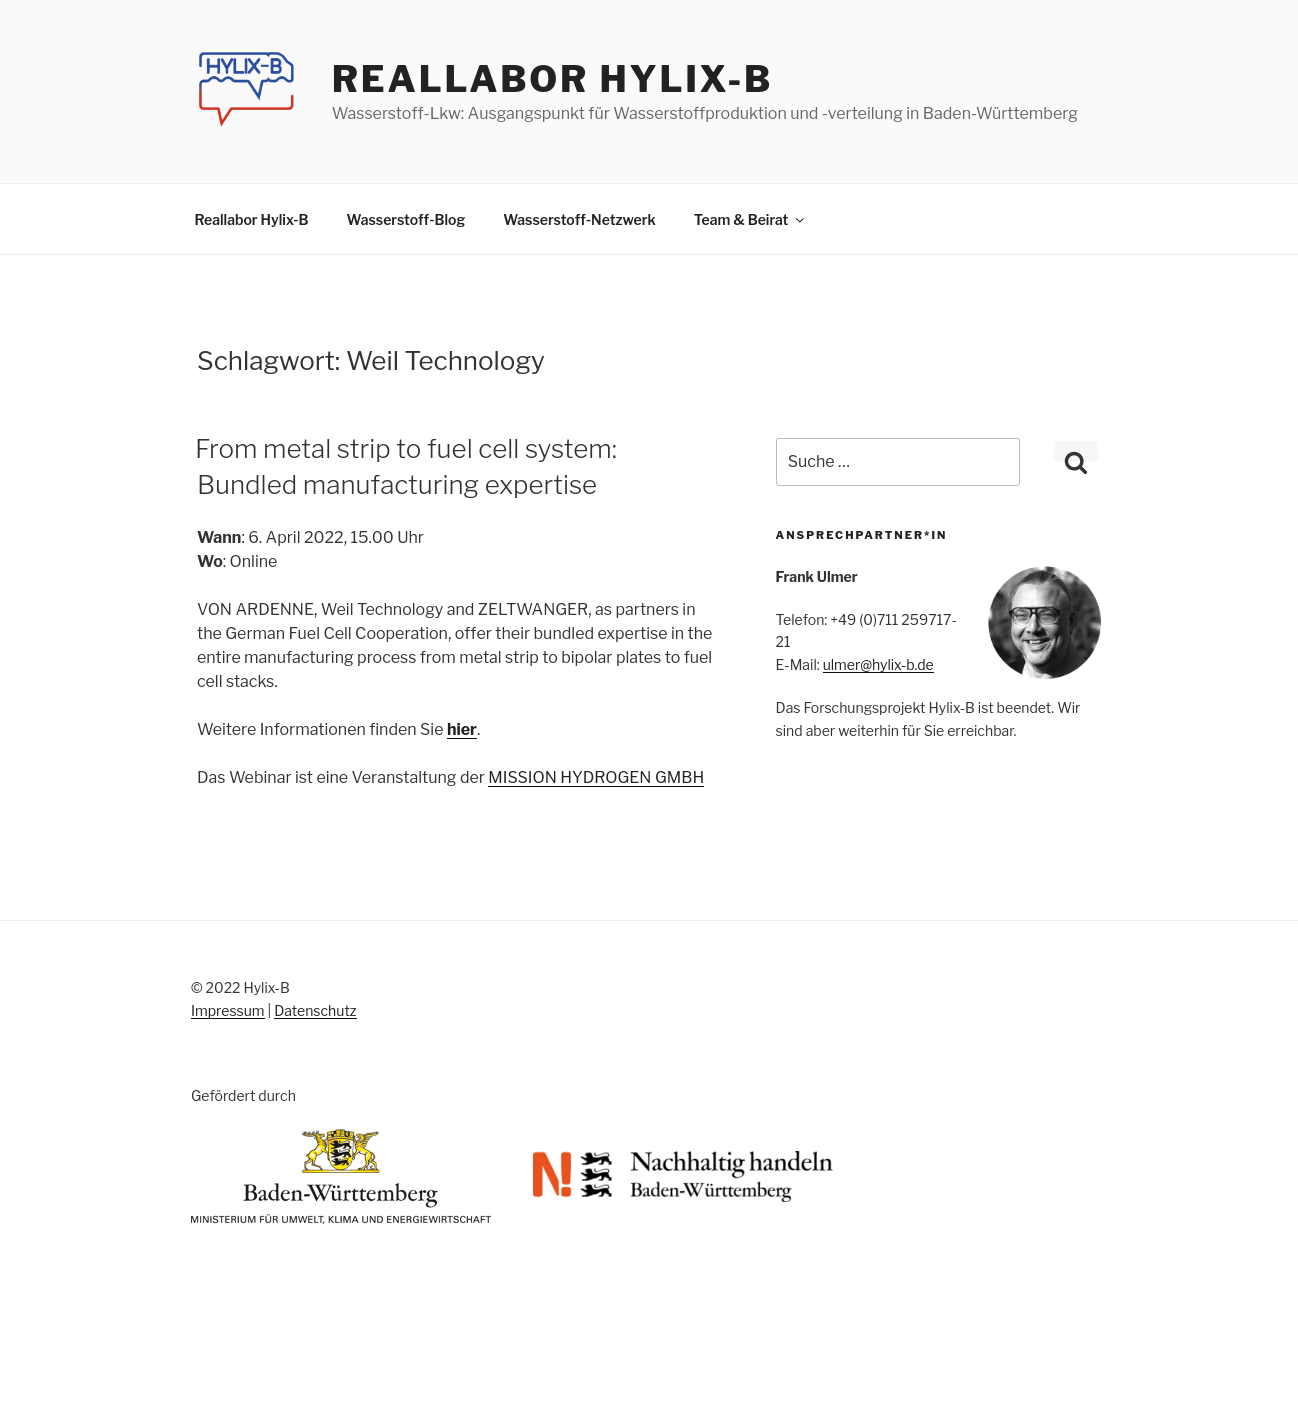 This screenshot has height=1425, width=1298. Describe the element at coordinates (228, 1010) in the screenshot. I see `Impressum` at that location.